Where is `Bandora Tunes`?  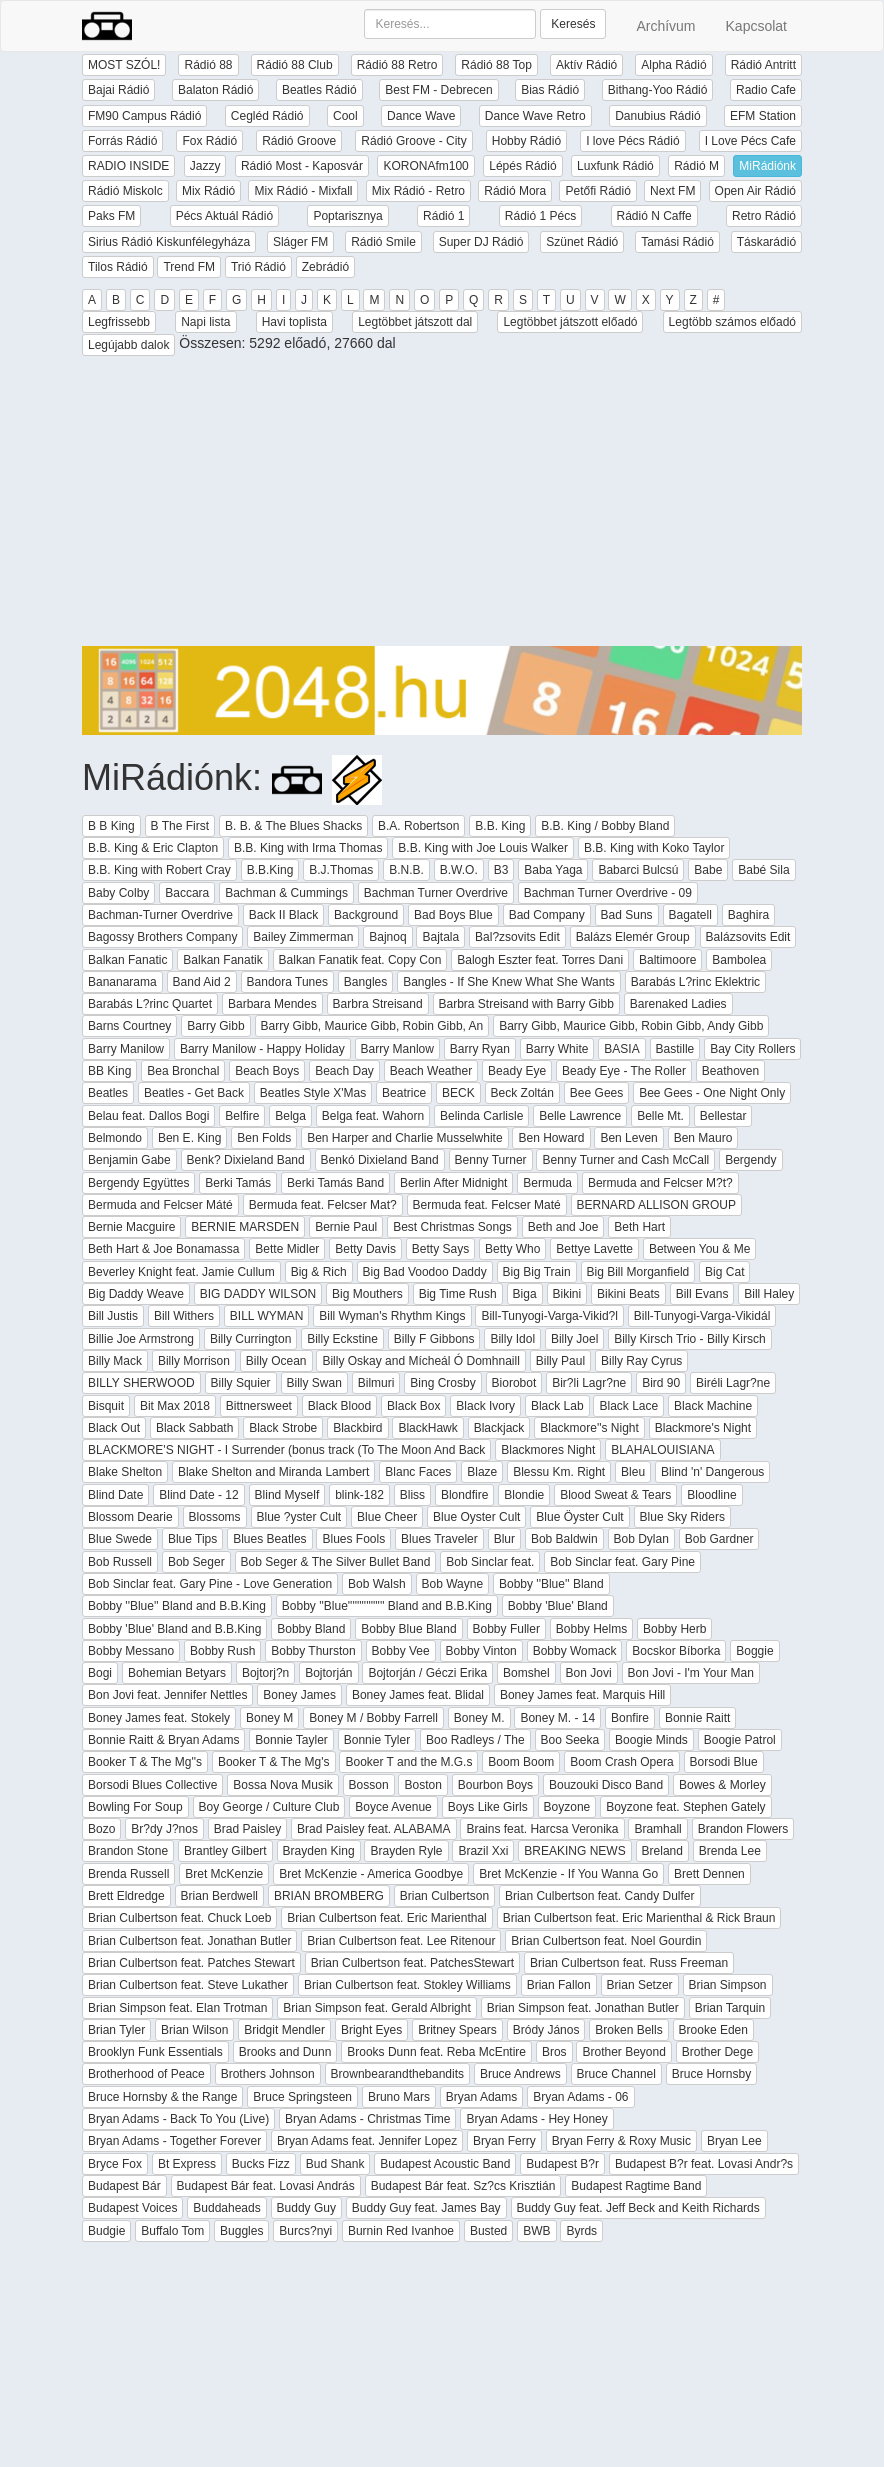
Bandora Tunes is located at coordinates (287, 982).